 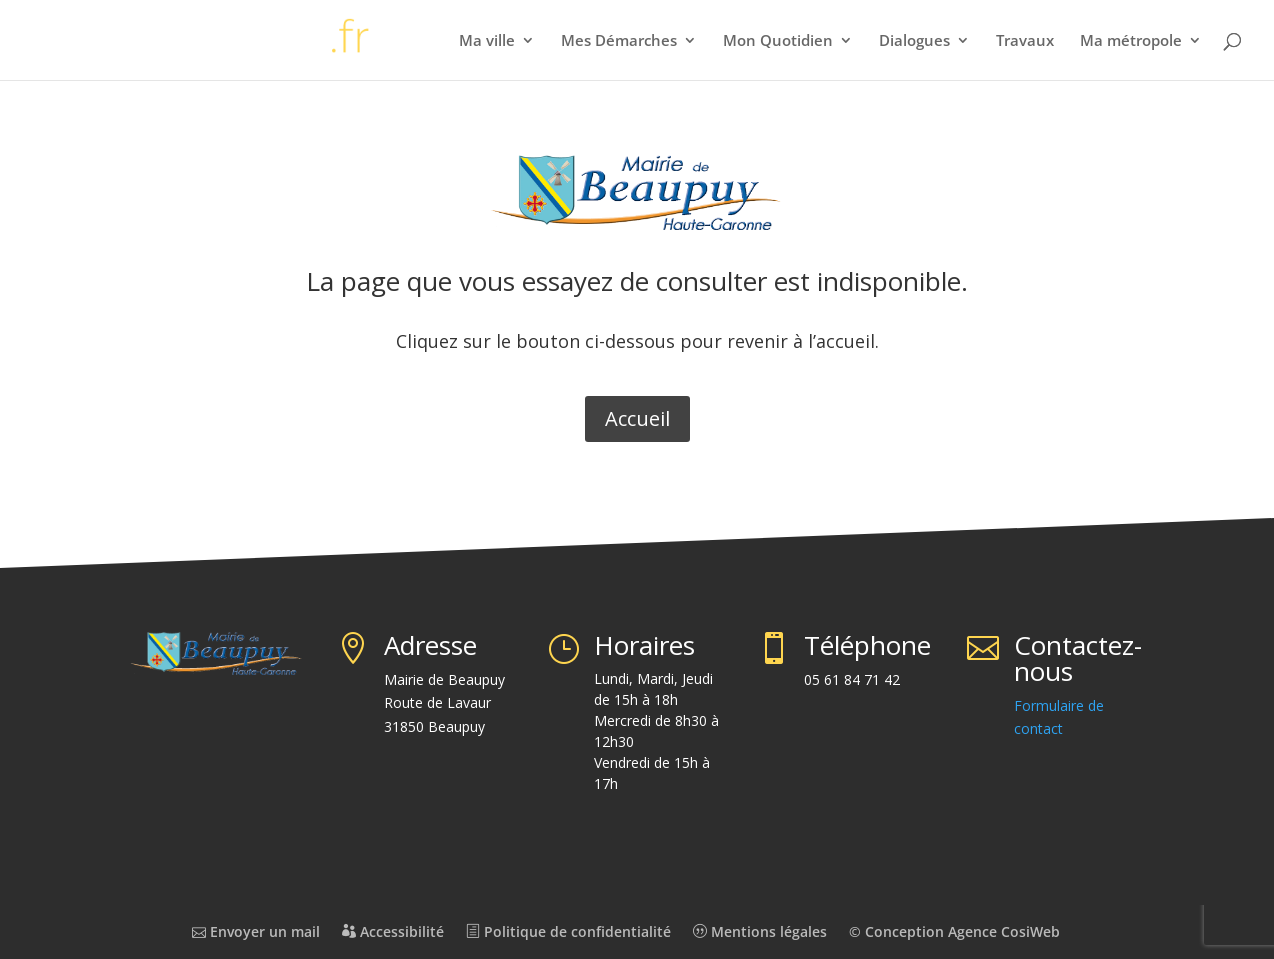 I want to click on Travaux, so click(x=1025, y=41).